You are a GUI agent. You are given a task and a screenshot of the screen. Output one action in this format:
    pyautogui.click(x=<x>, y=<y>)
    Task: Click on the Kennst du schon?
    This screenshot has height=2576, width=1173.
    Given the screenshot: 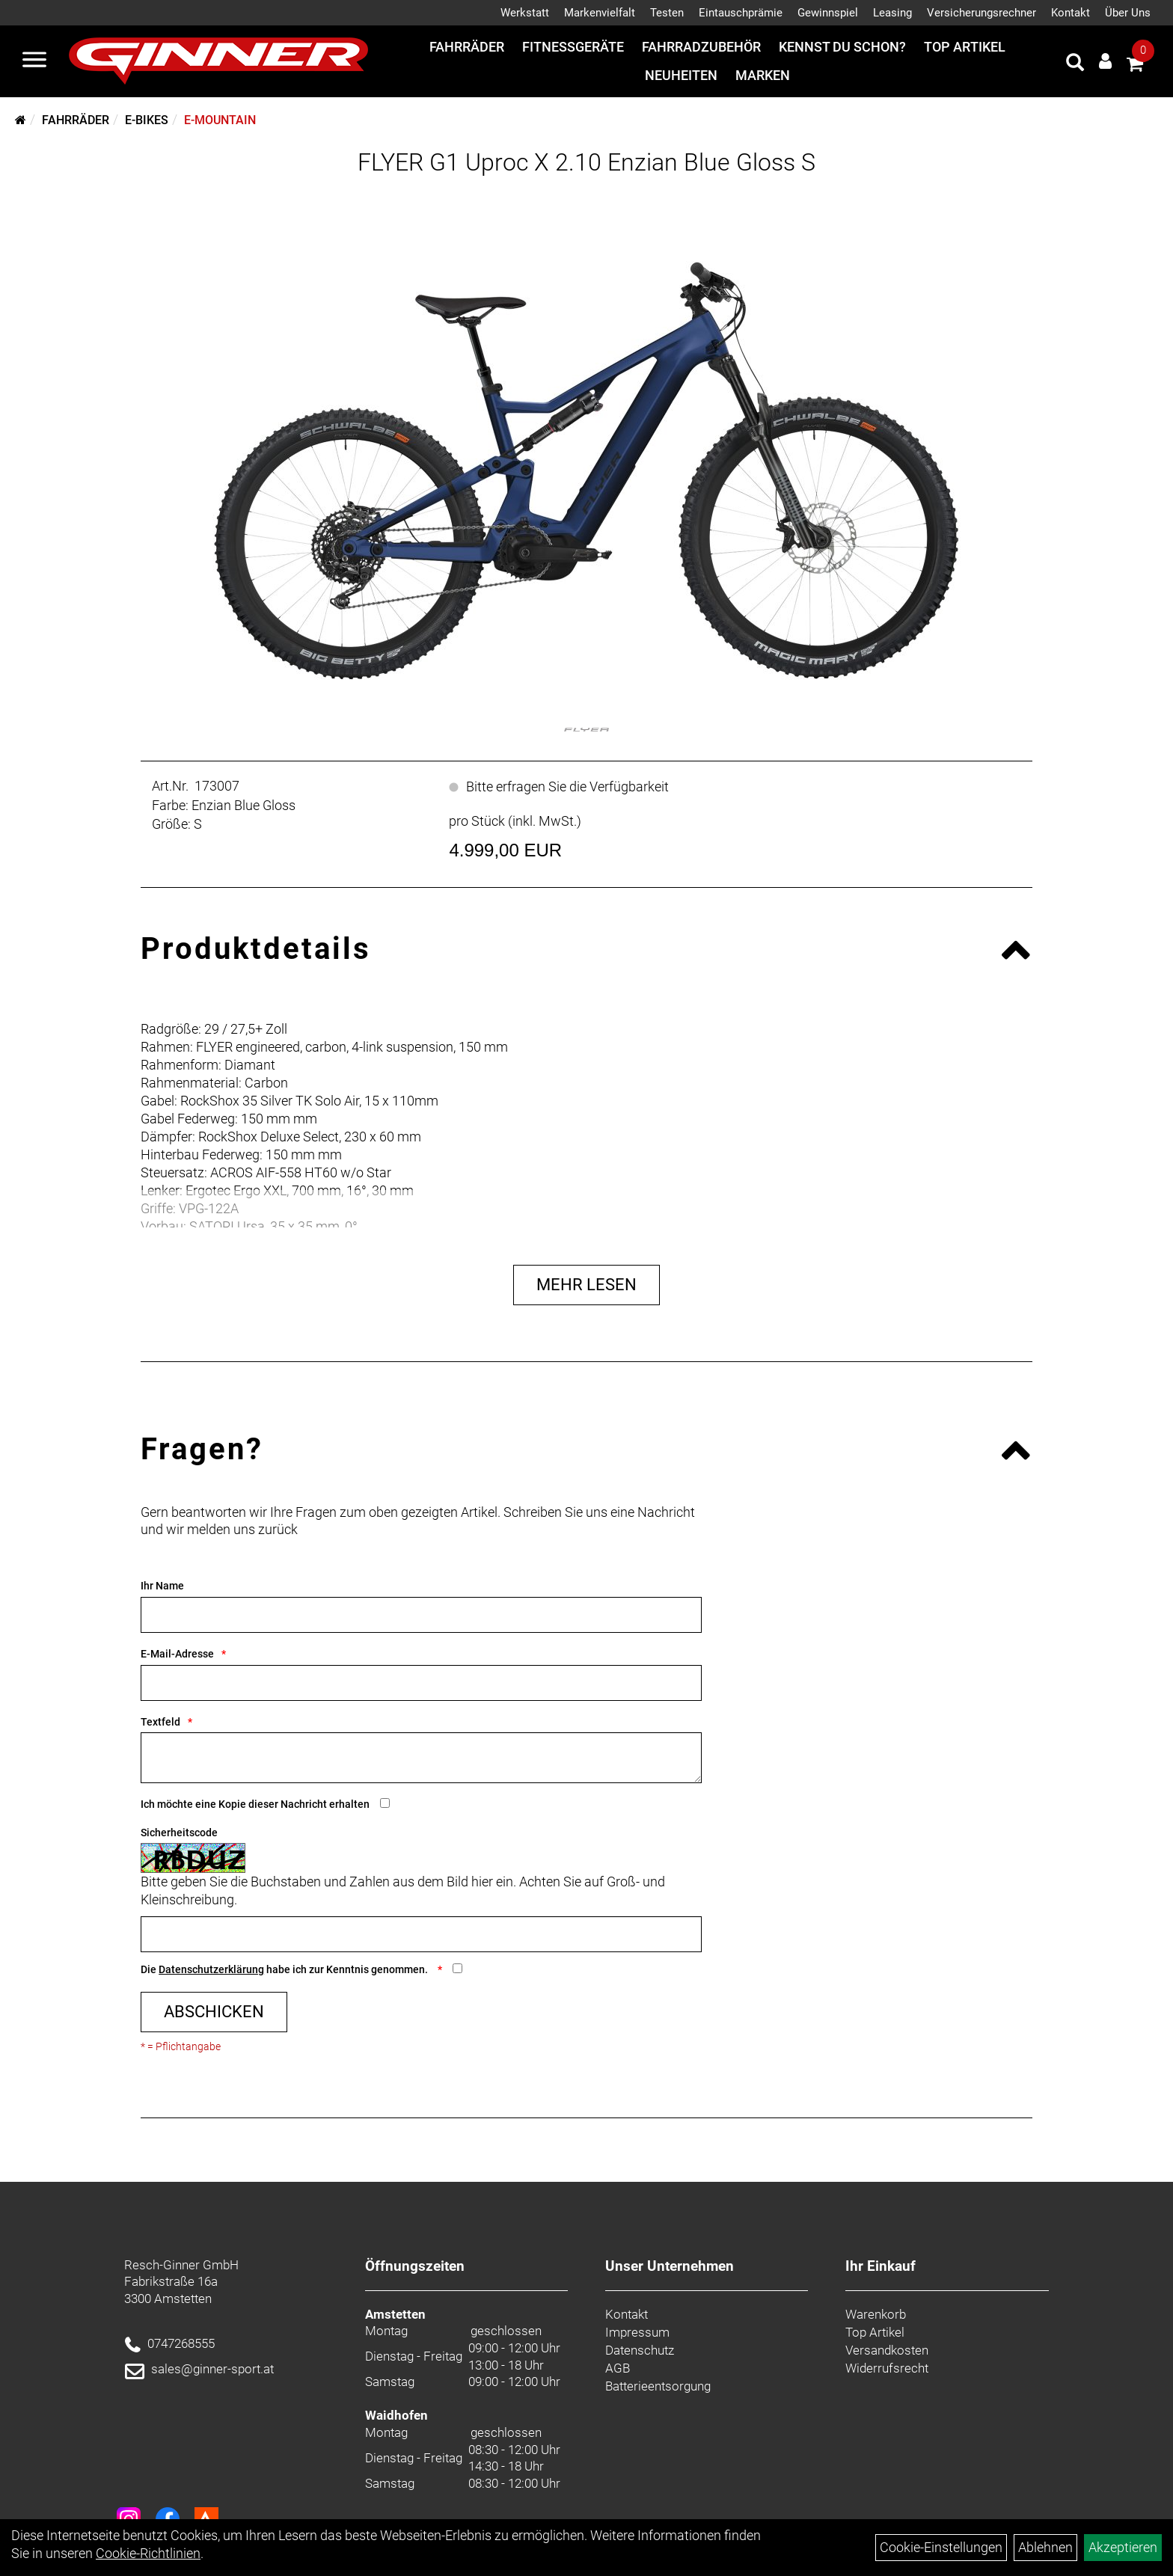 What is the action you would take?
    pyautogui.click(x=842, y=47)
    